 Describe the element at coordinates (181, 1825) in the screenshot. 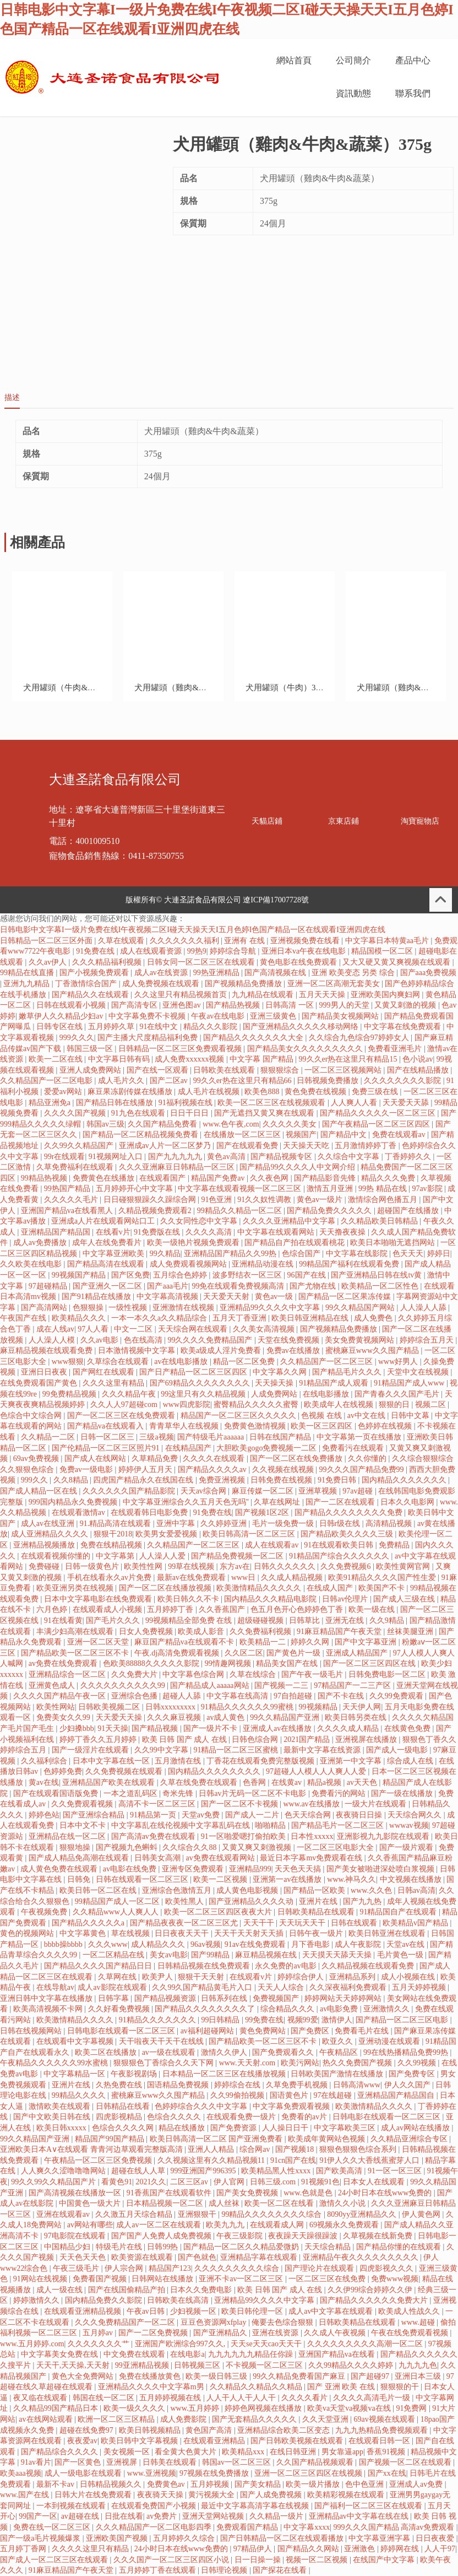

I see `中文字幕乱在线伦视频中文字幕乱码在线` at that location.